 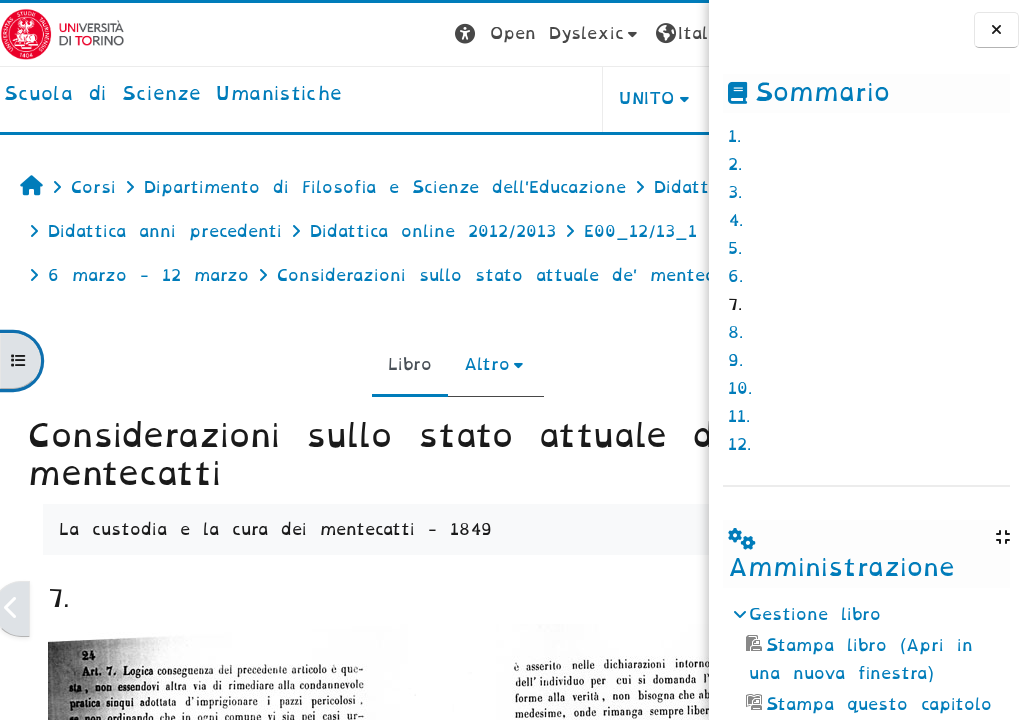 What do you see at coordinates (173, 95) in the screenshot?
I see `[home]` at bounding box center [173, 95].